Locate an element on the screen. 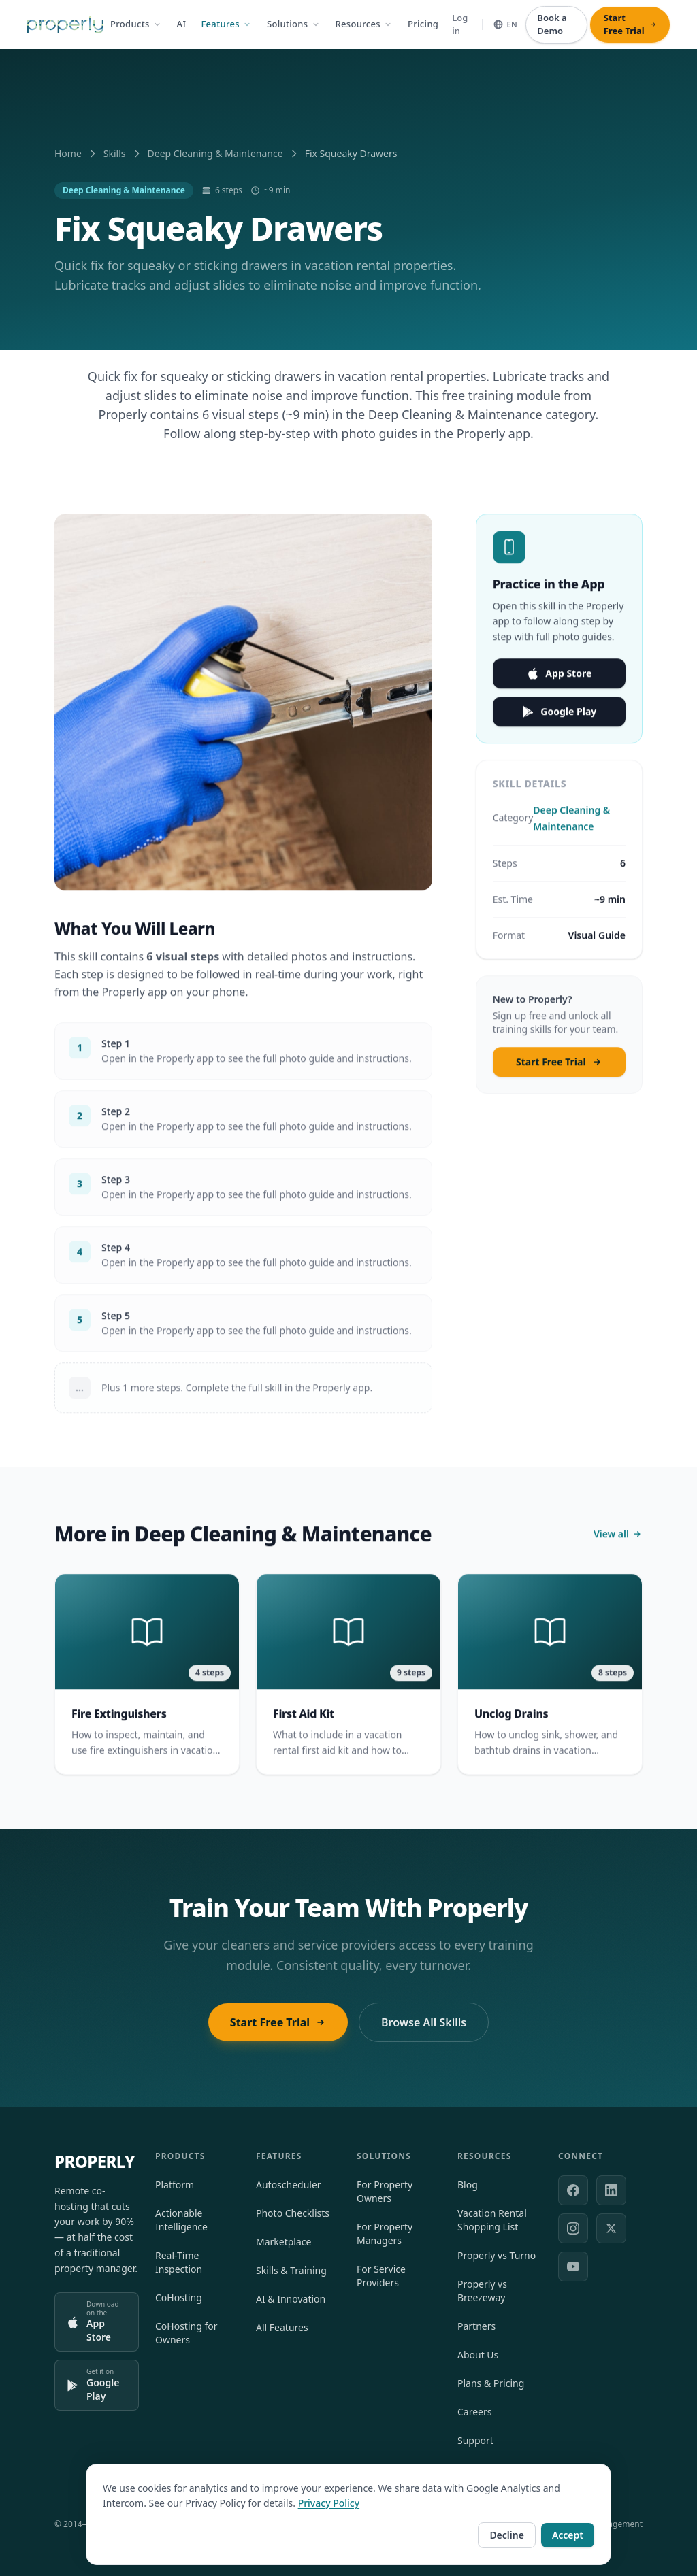  Support is located at coordinates (475, 2440).